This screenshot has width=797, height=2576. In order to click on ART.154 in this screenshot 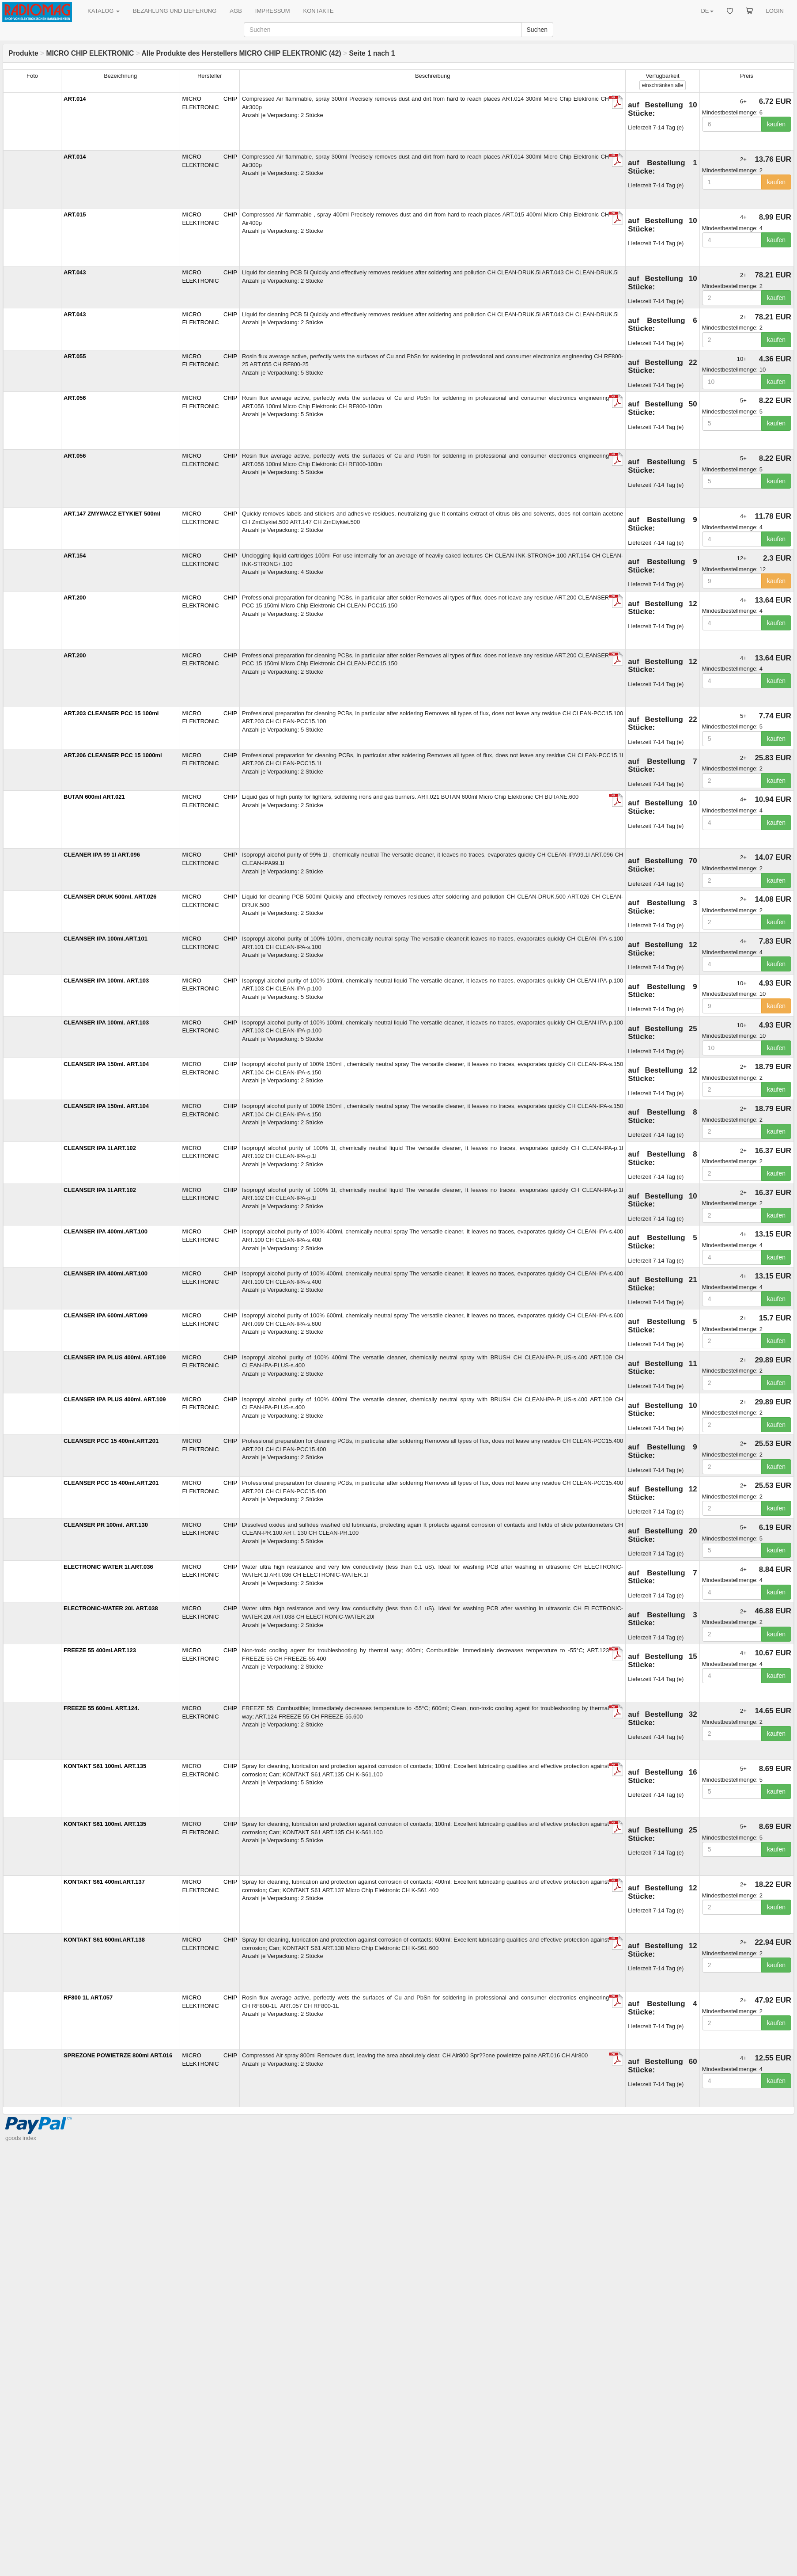, I will do `click(75, 555)`.